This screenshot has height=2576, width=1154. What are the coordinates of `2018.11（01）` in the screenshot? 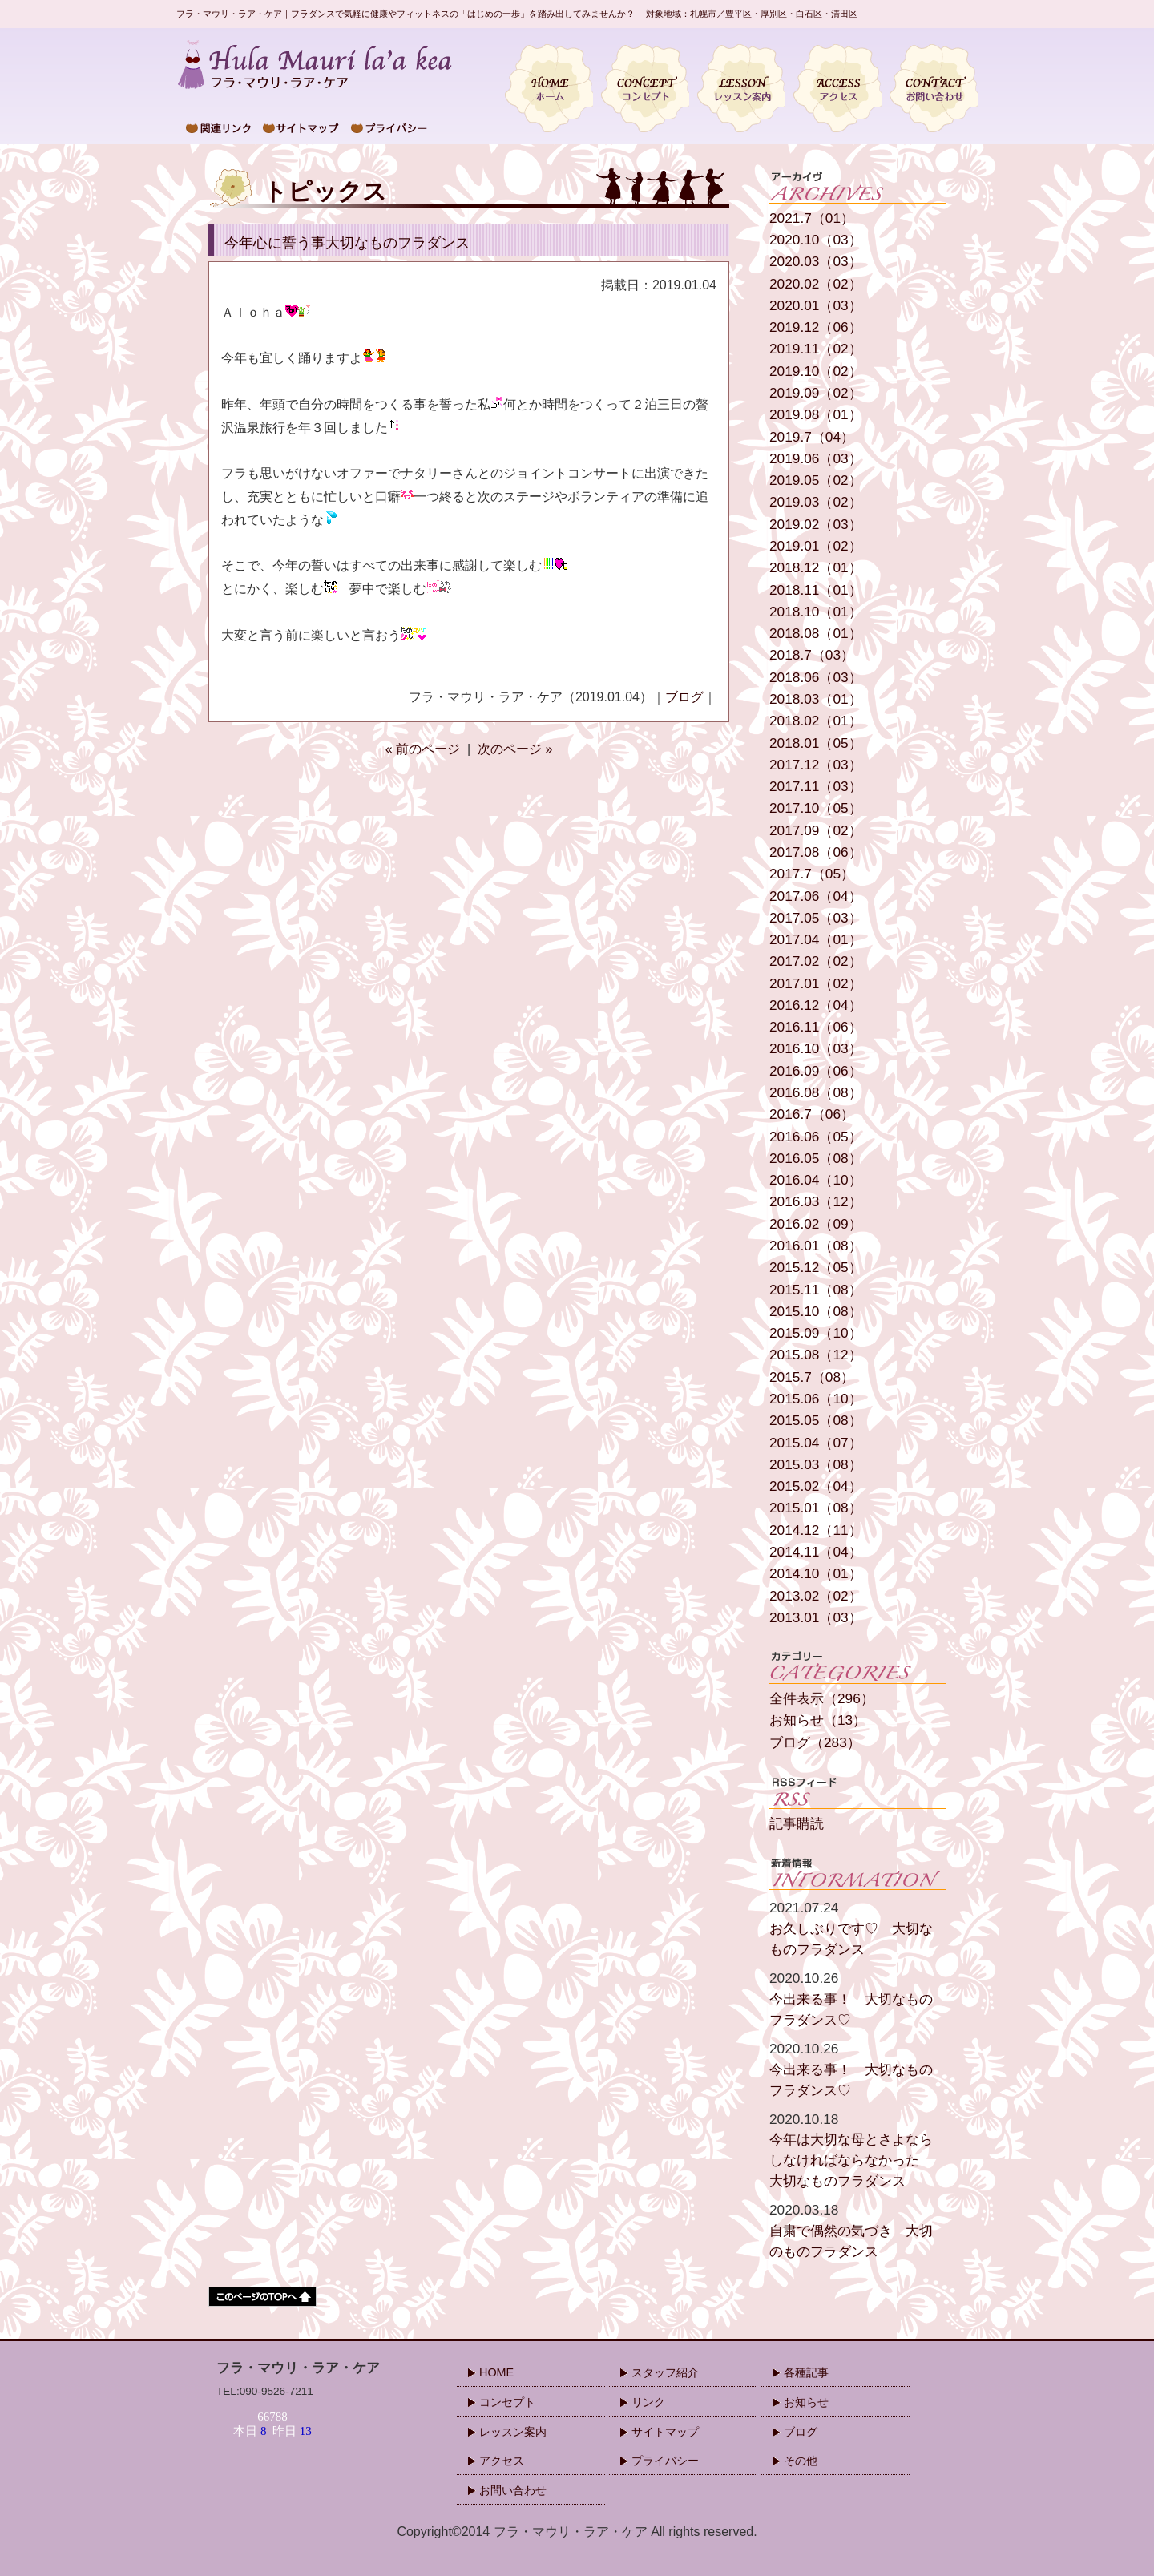 It's located at (815, 590).